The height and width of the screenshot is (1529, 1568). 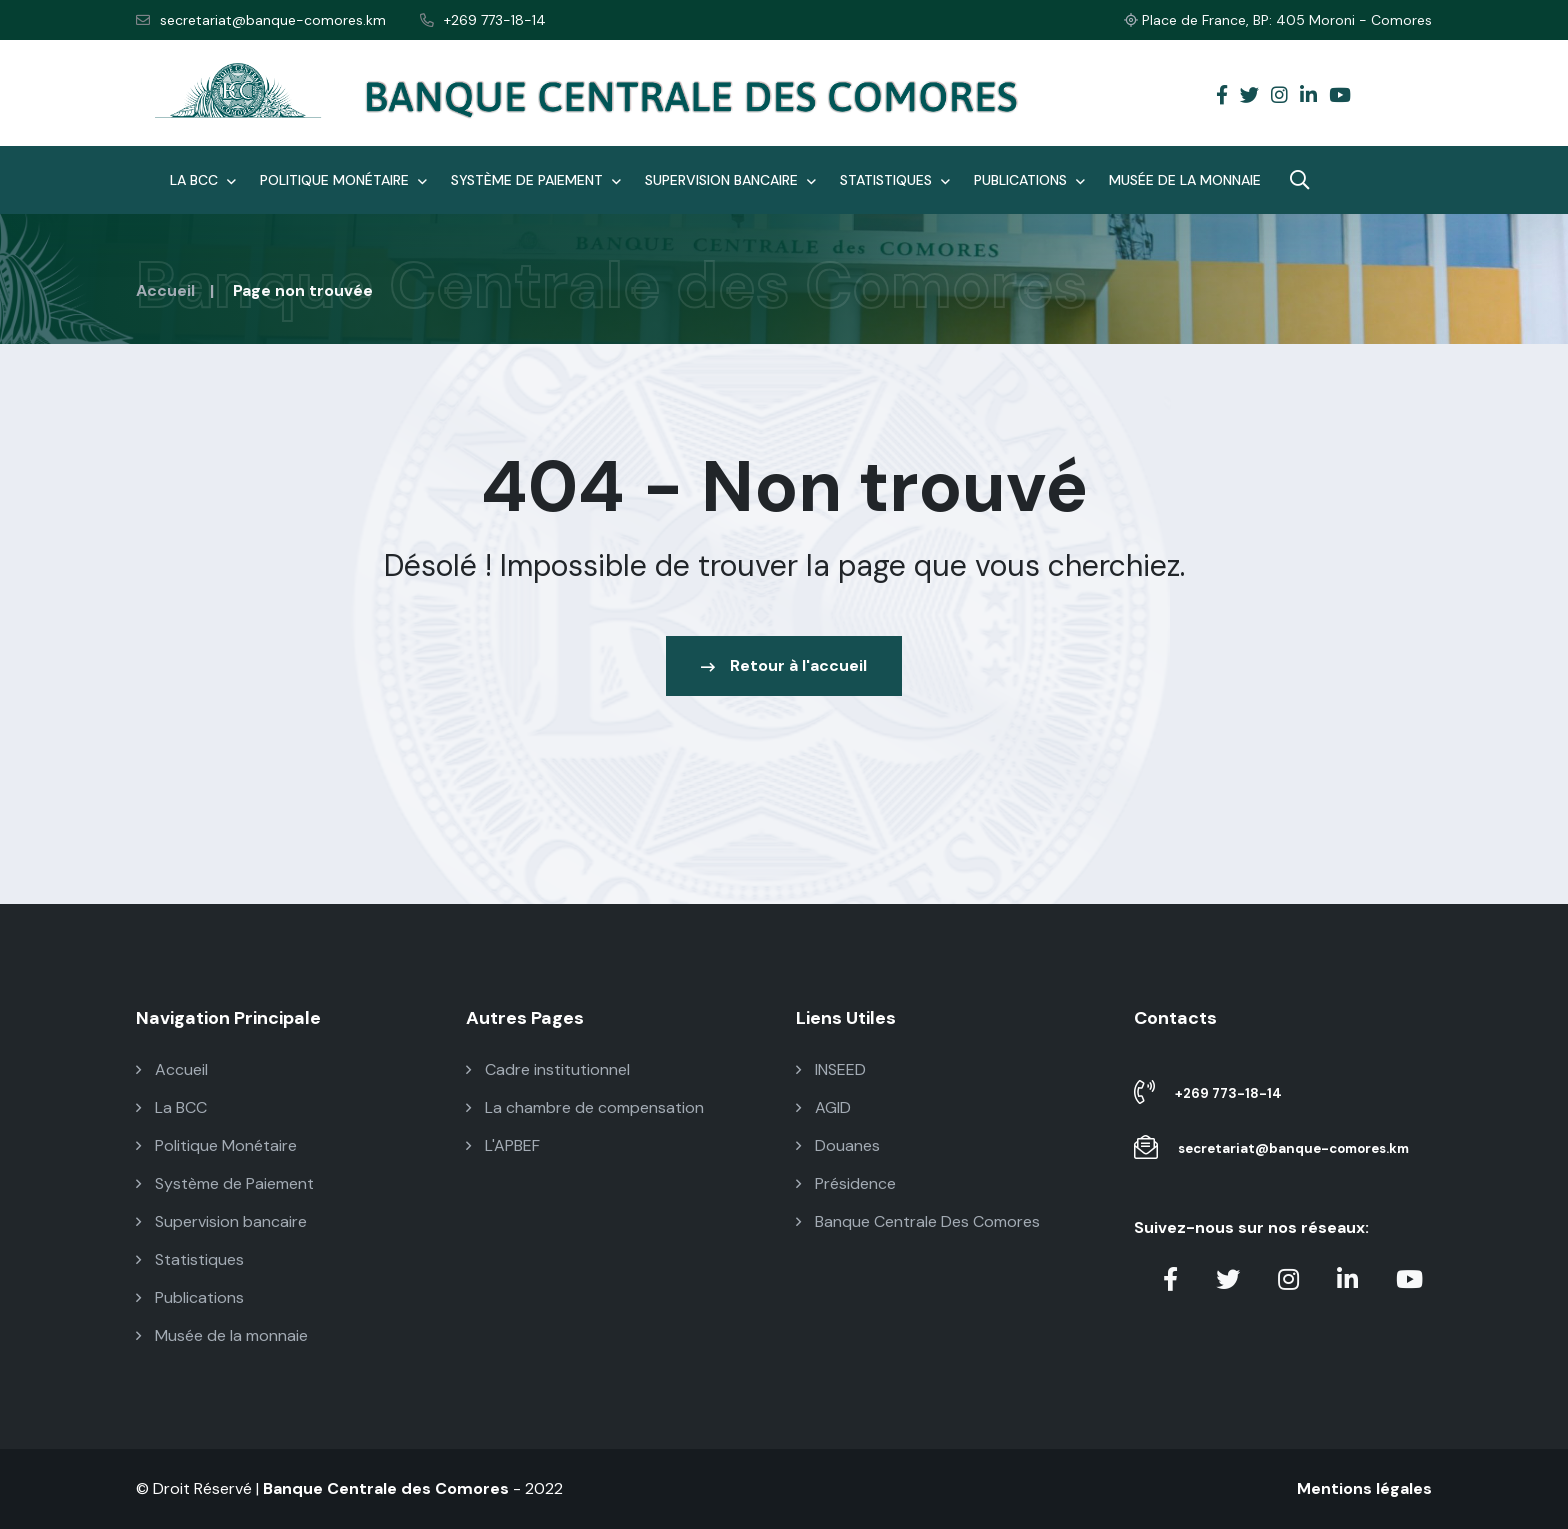 What do you see at coordinates (203, 180) in the screenshot?
I see `La BCC` at bounding box center [203, 180].